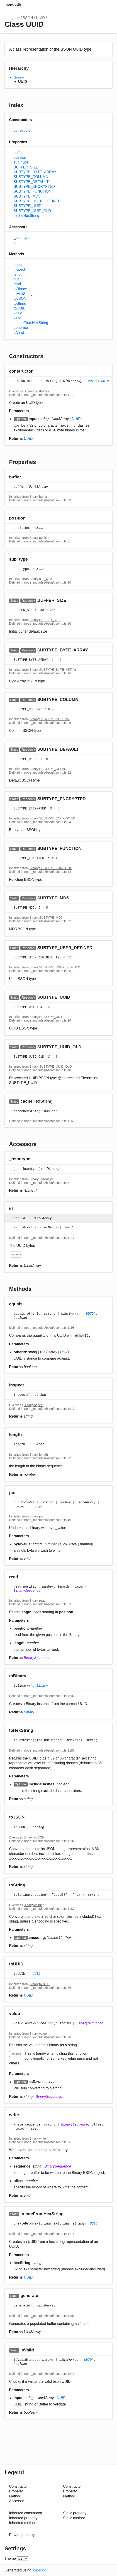 The width and height of the screenshot is (117, 2576). Describe the element at coordinates (22, 238) in the screenshot. I see `_bsontype` at that location.